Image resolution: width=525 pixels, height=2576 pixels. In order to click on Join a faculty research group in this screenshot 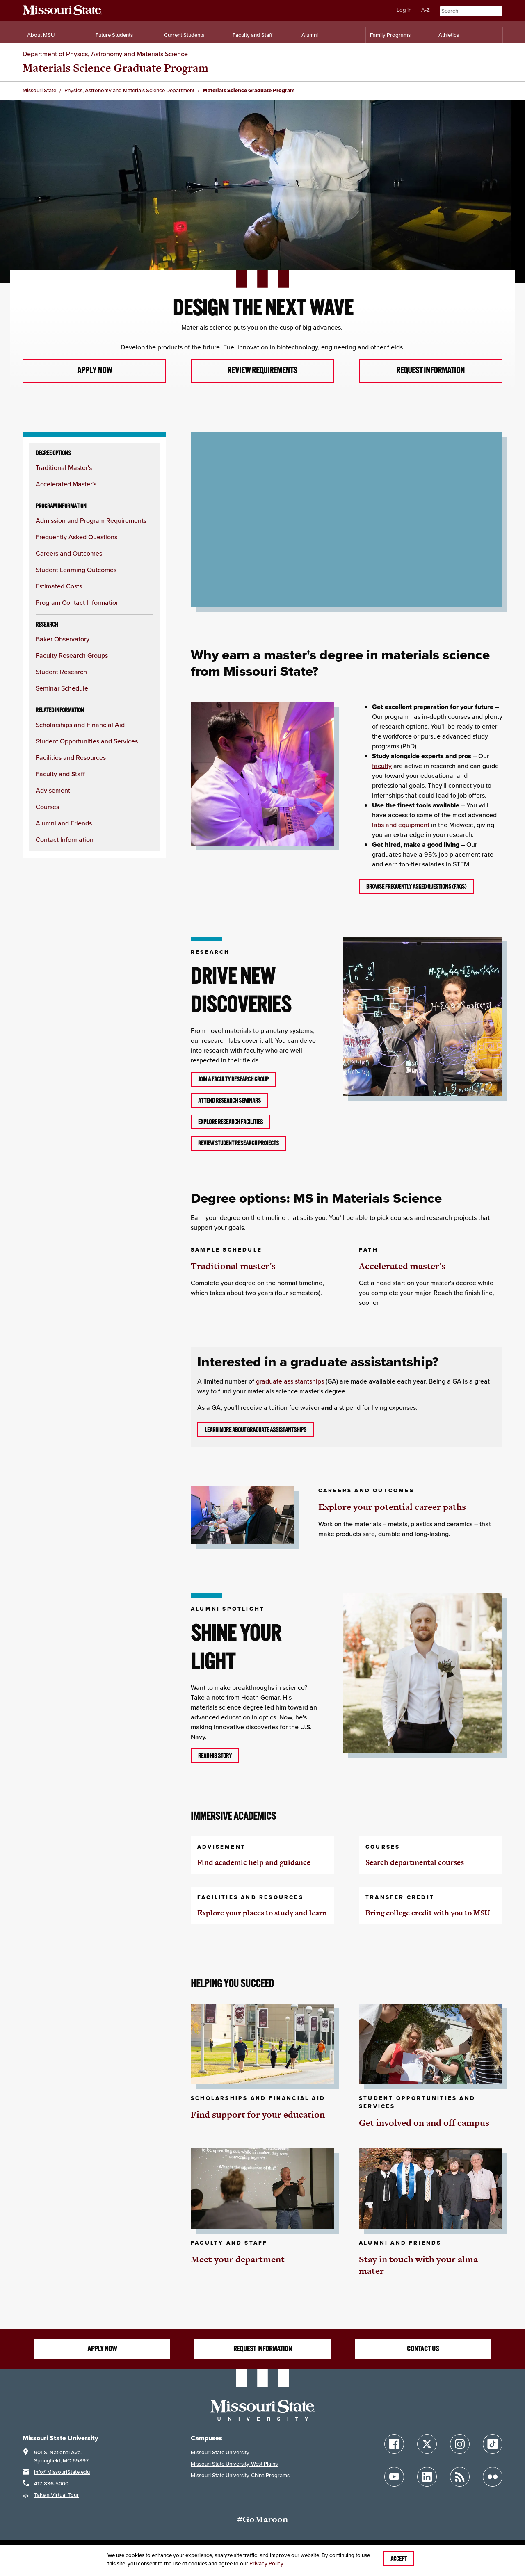, I will do `click(233, 1079)`.